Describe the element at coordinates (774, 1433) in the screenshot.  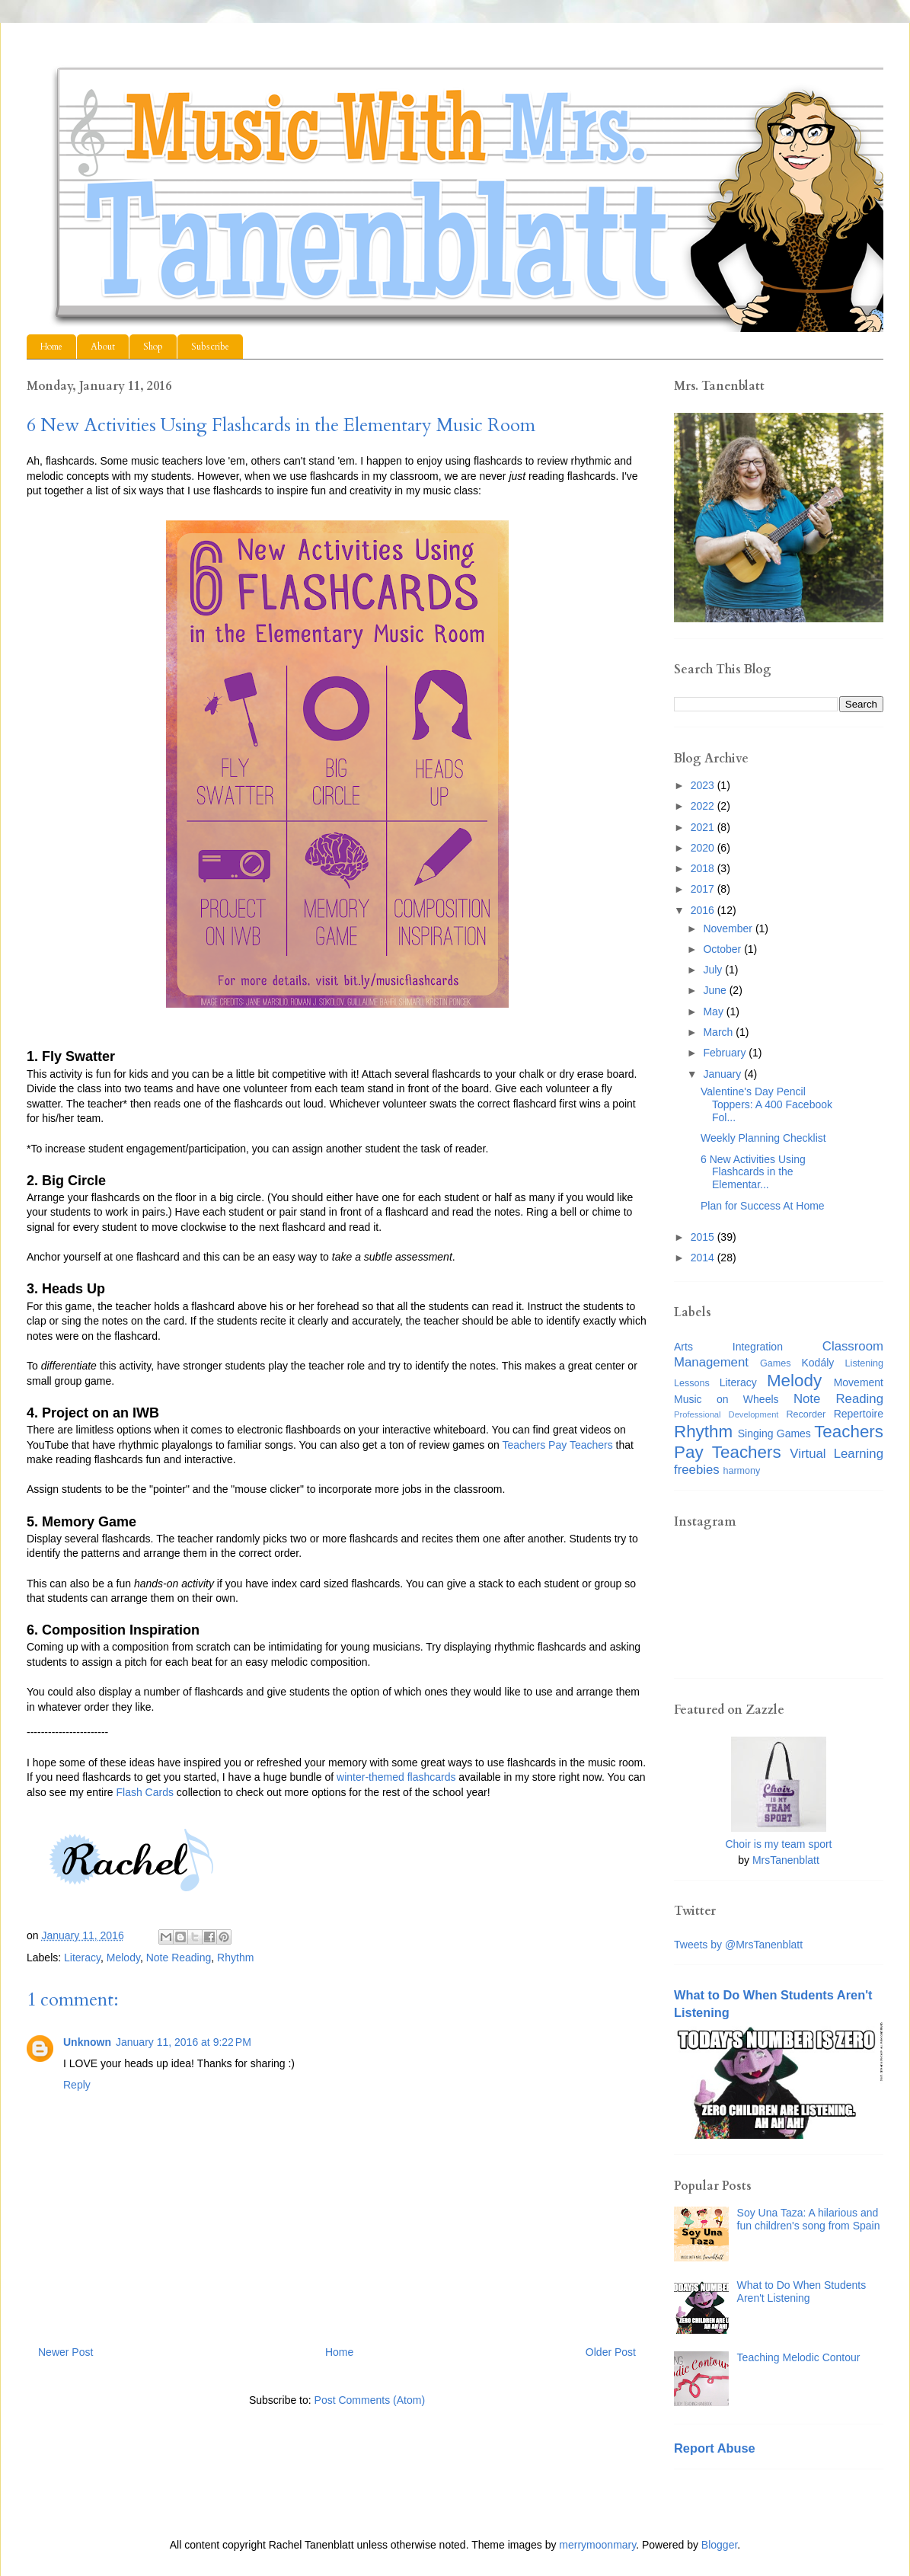
I see `Singing Games` at that location.